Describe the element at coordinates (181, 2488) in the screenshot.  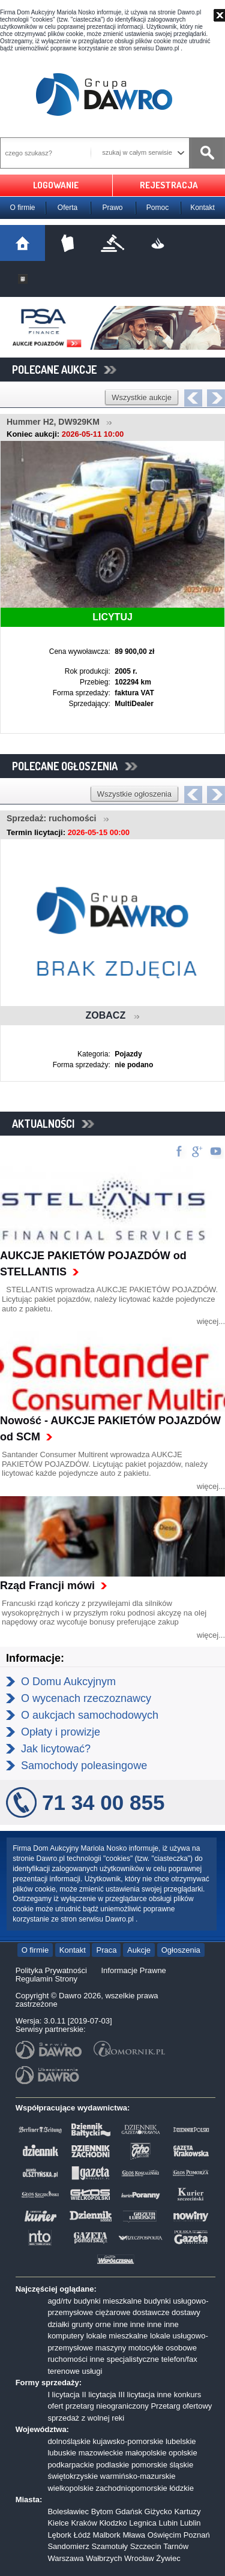
I see `łódzkie` at that location.